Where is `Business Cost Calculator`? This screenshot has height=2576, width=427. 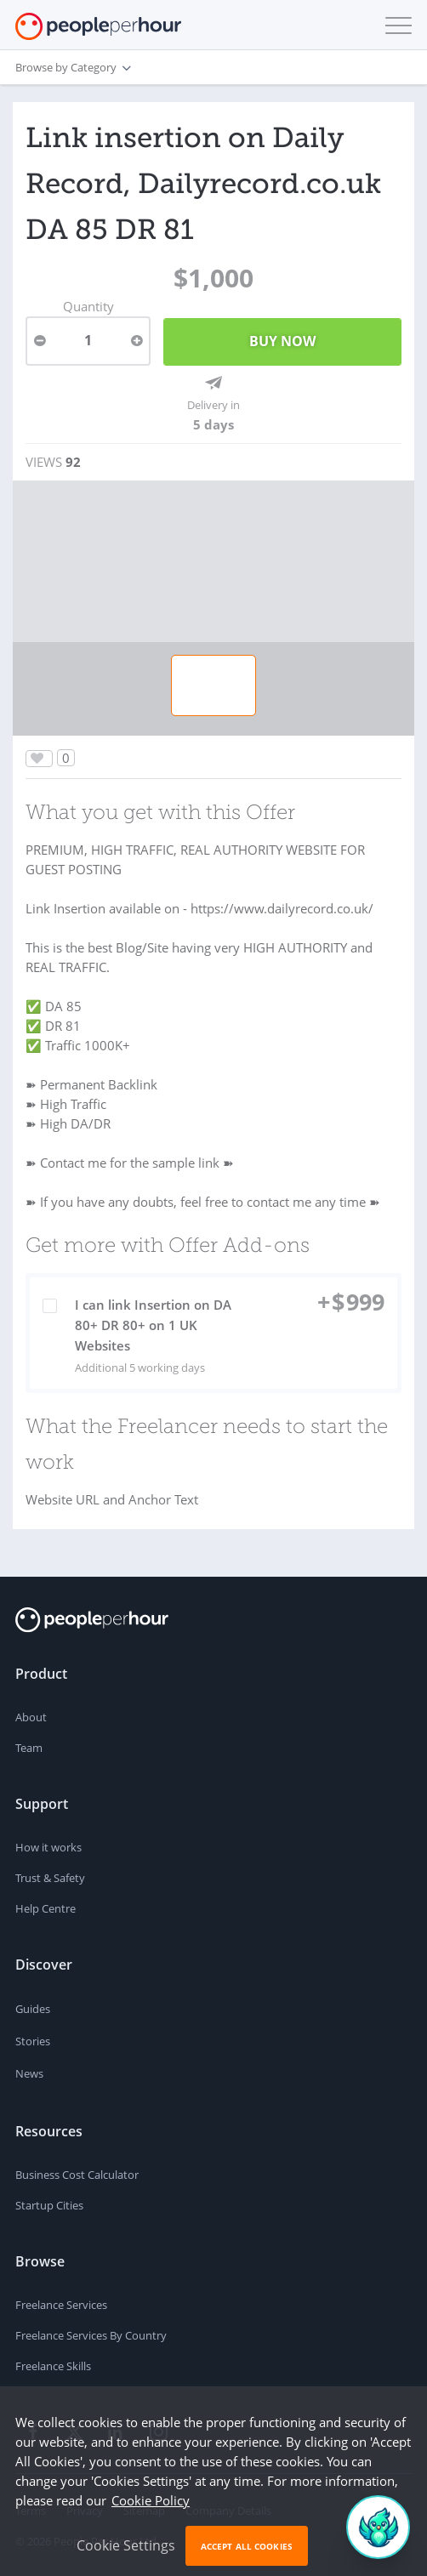
Business Cost Calculator is located at coordinates (77, 2174).